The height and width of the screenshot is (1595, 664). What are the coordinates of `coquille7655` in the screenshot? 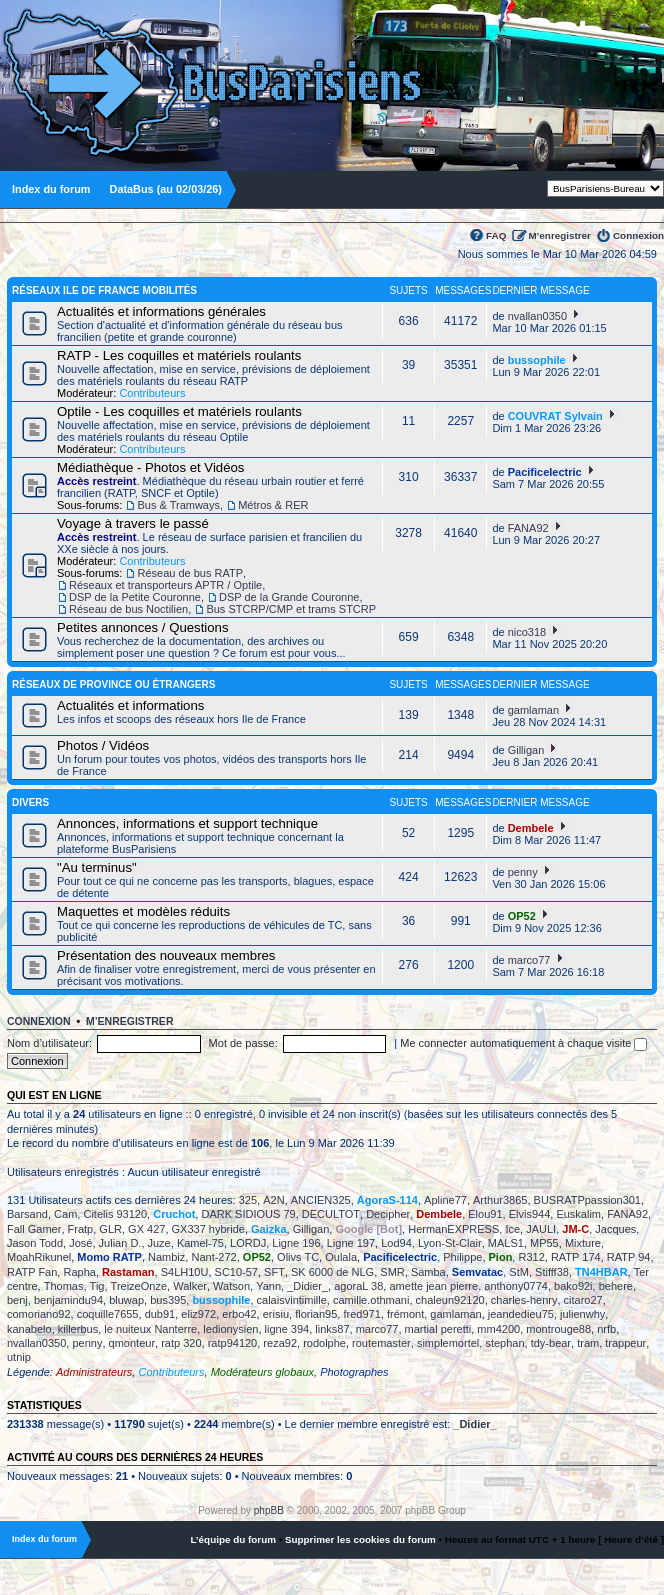 It's located at (108, 1314).